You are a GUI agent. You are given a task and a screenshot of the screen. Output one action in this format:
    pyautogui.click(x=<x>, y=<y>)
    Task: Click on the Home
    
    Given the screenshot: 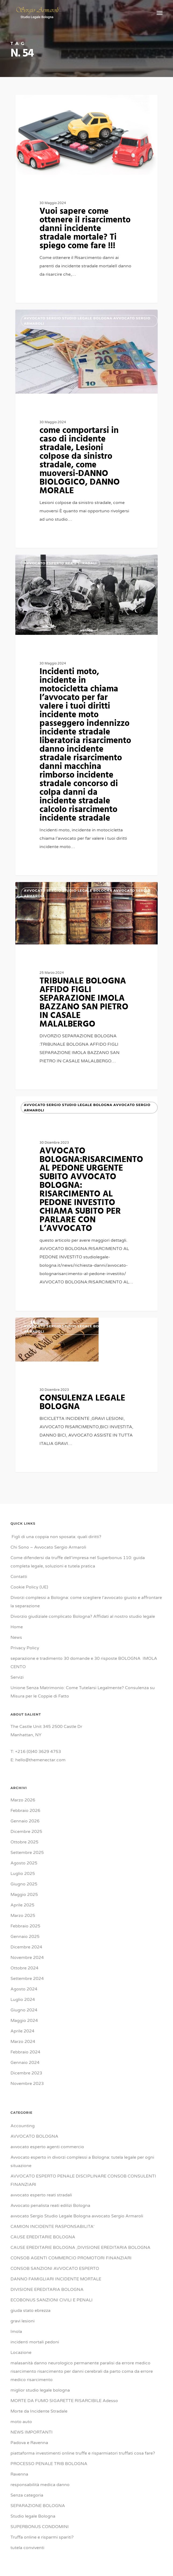 What is the action you would take?
    pyautogui.click(x=16, y=1627)
    